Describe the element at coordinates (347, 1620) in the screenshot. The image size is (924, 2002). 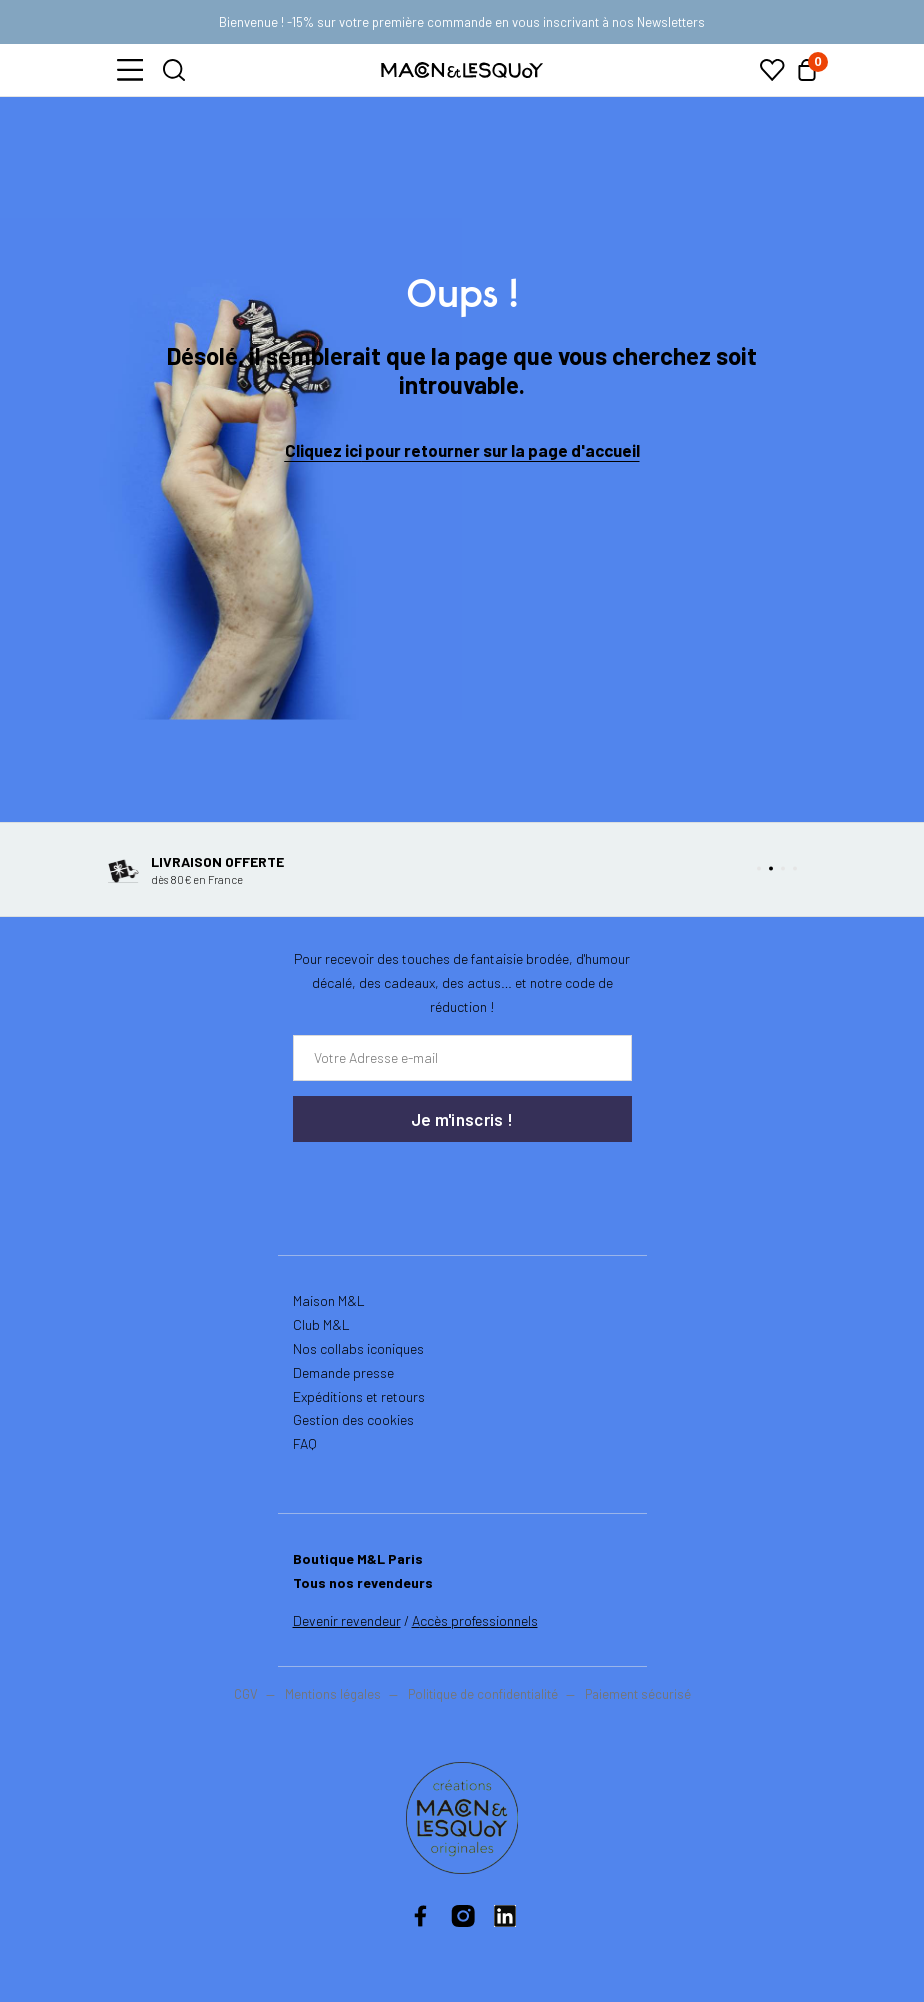
I see `Devenir revendeur` at that location.